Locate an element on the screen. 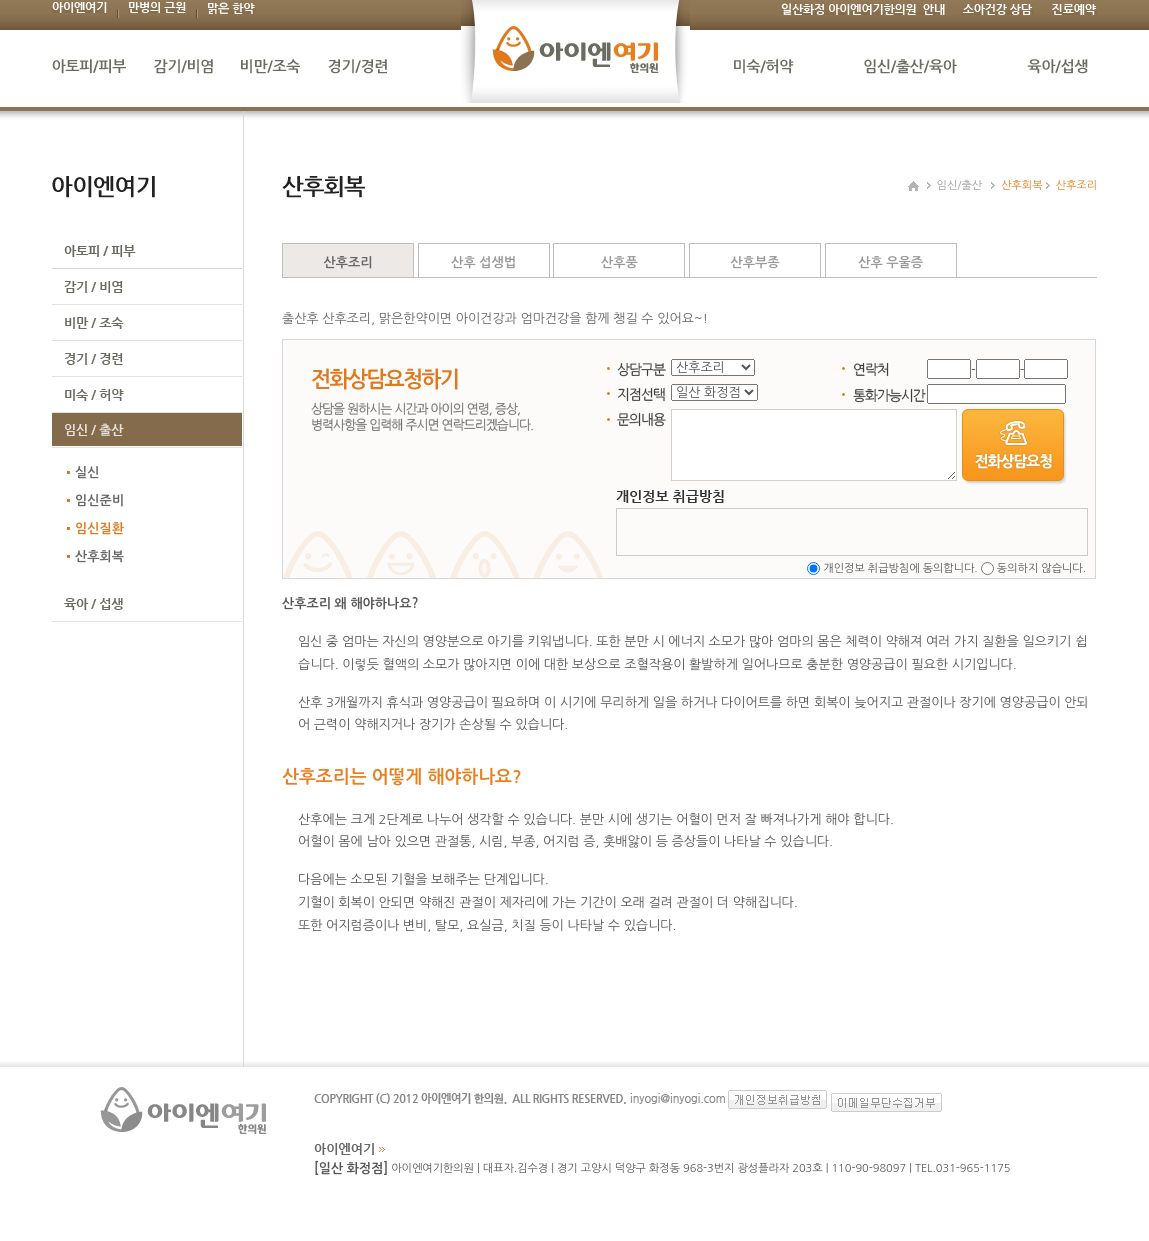 The image size is (1149, 1241). 산후회복 is located at coordinates (99, 556).